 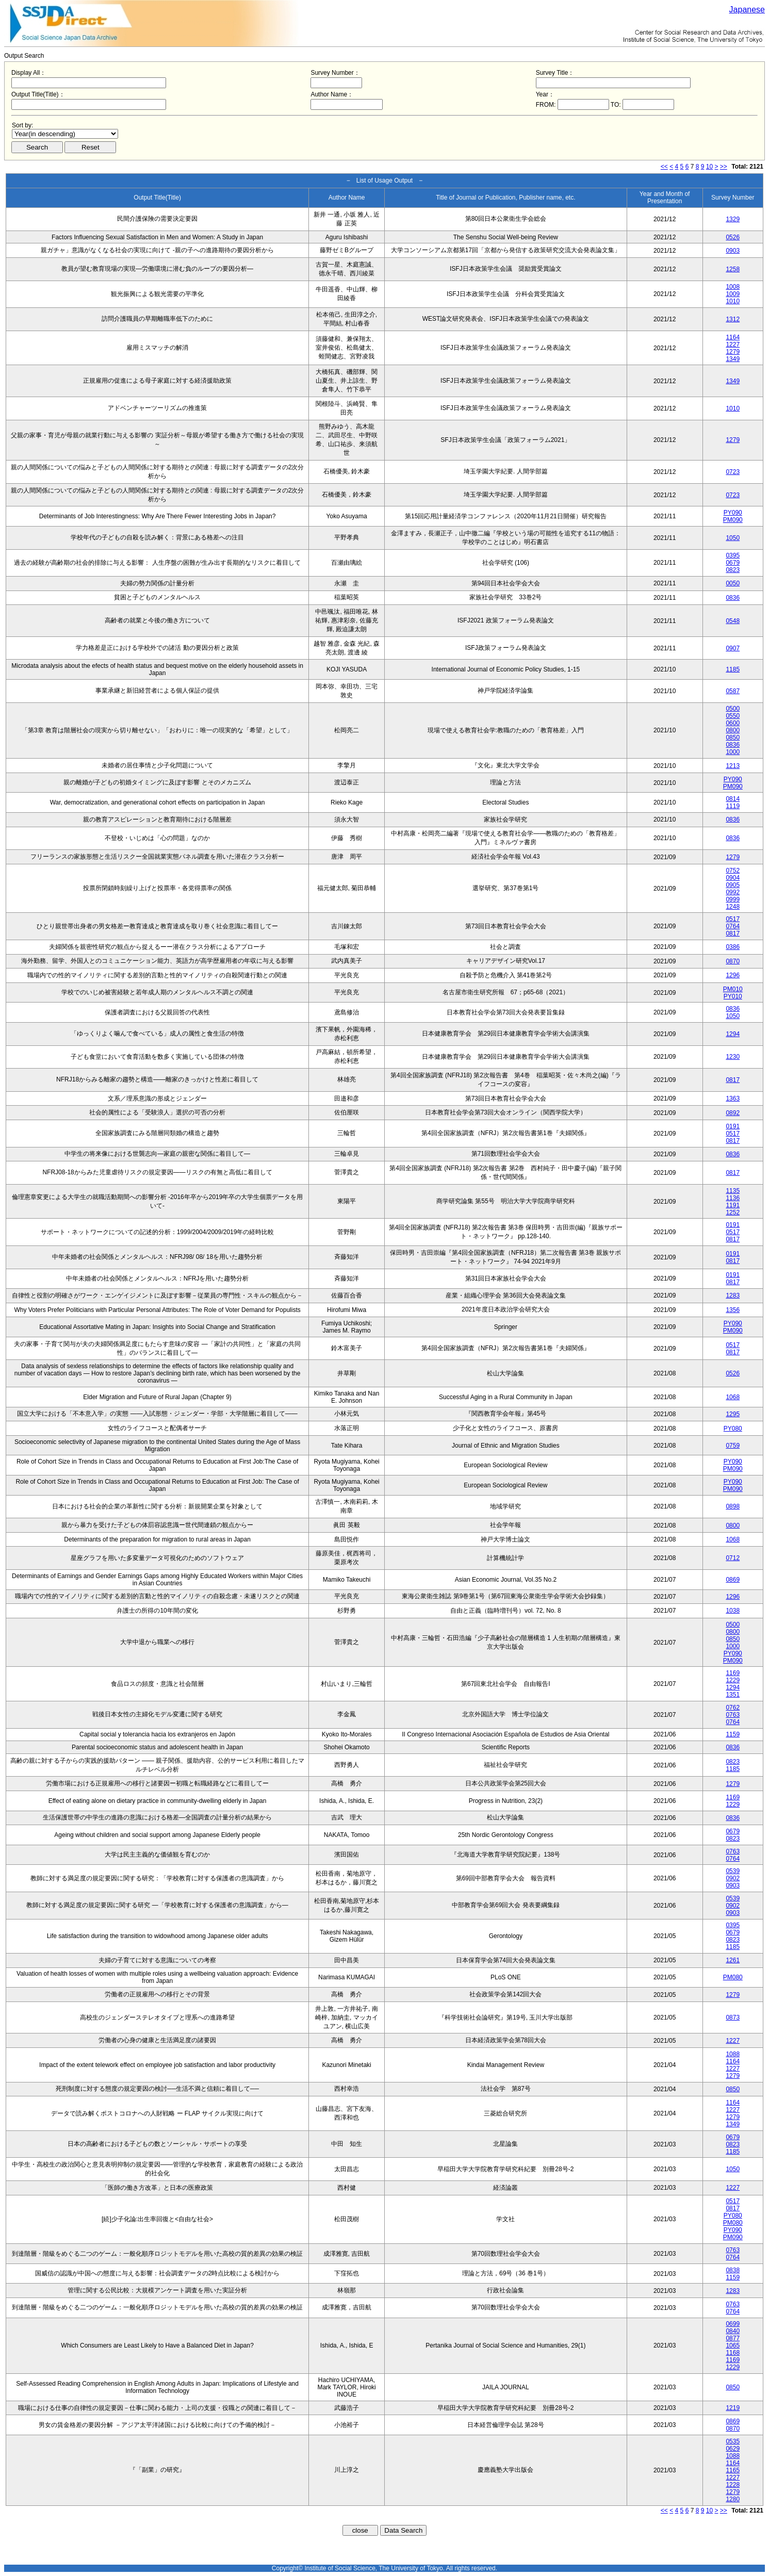 What do you see at coordinates (733, 269) in the screenshot?
I see `1258` at bounding box center [733, 269].